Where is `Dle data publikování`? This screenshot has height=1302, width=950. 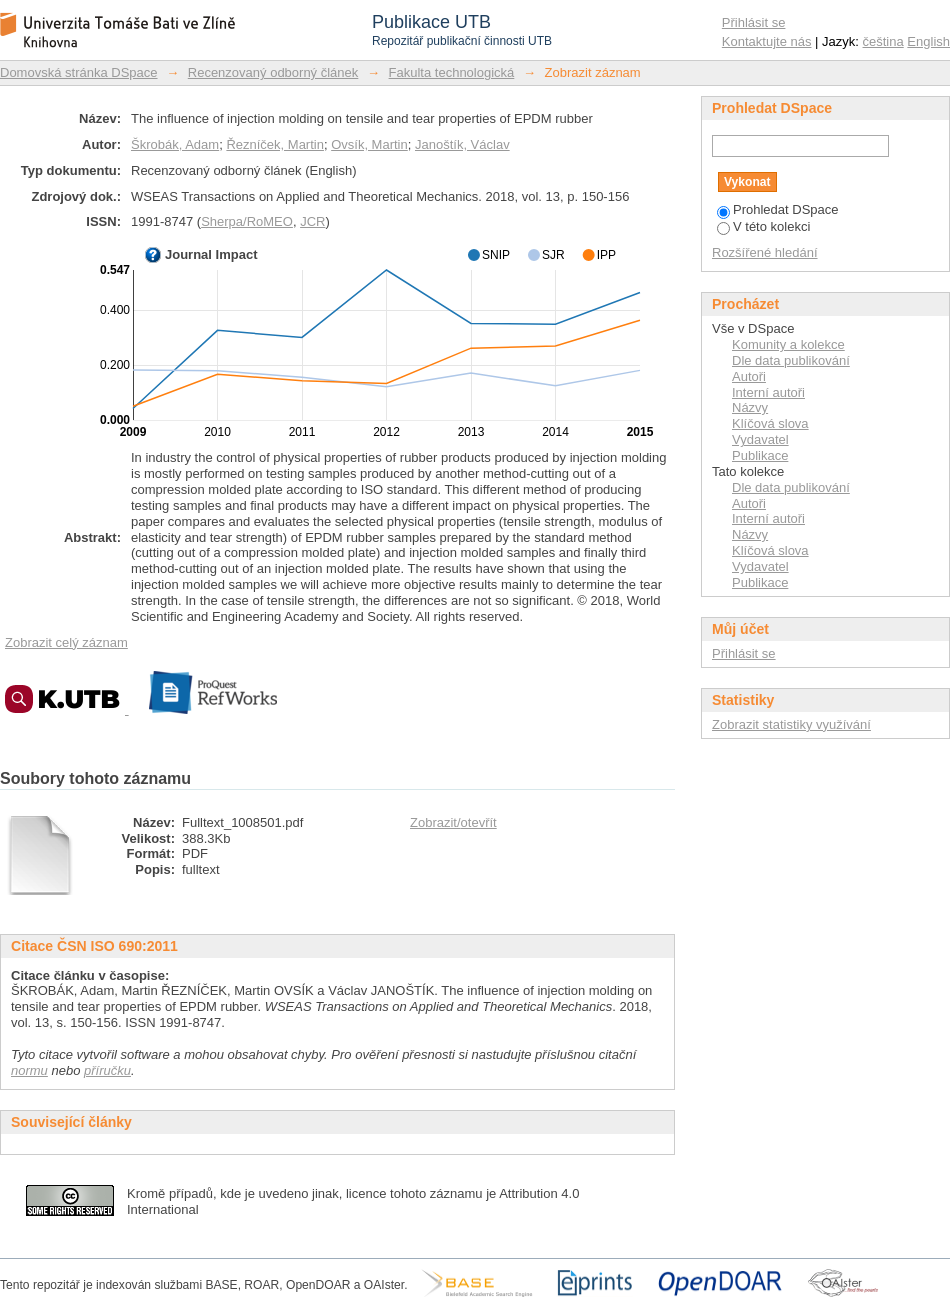
Dle data publikování is located at coordinates (791, 360).